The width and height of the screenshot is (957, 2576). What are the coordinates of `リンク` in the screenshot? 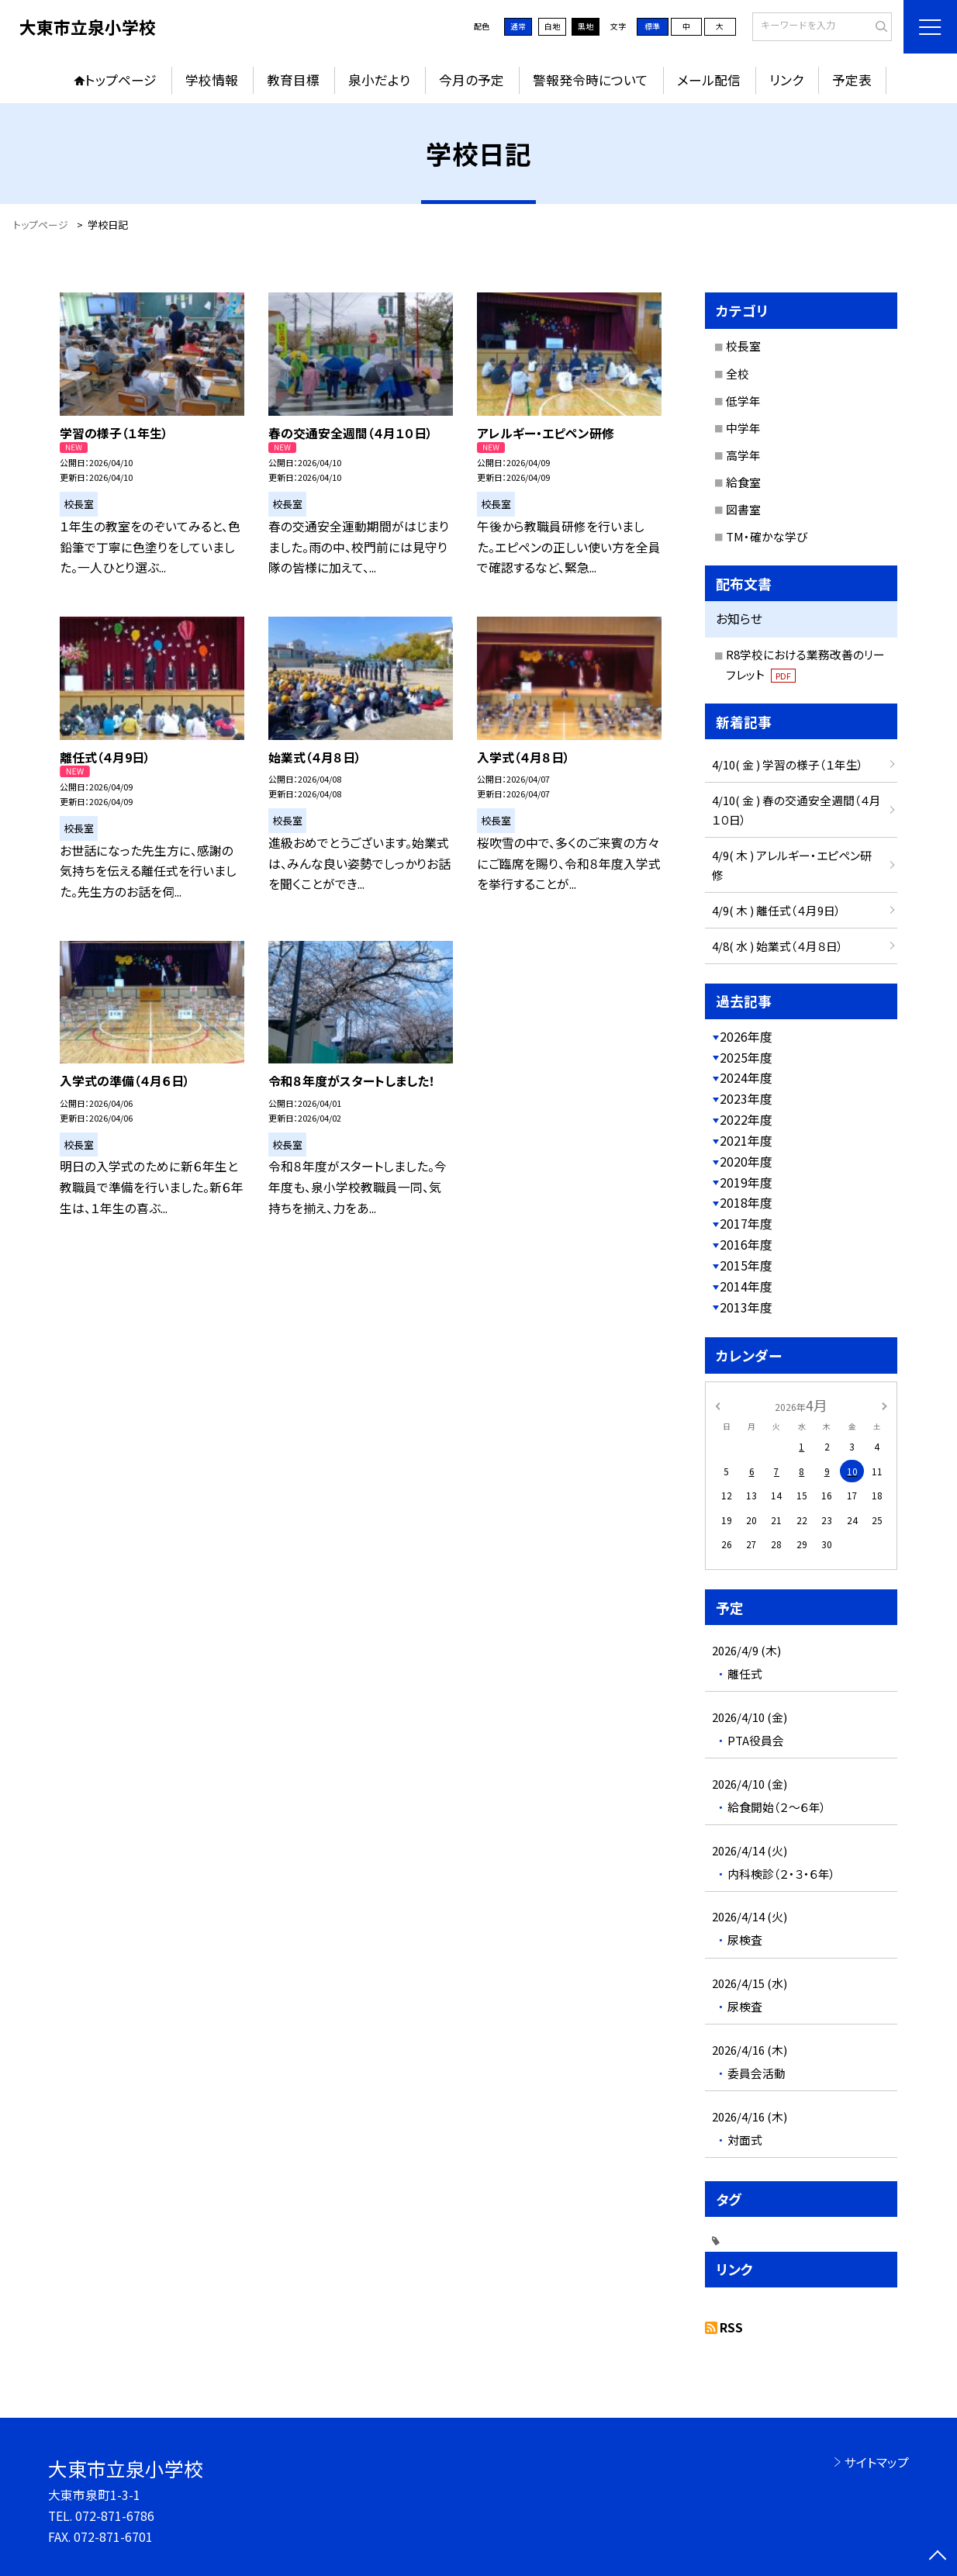 It's located at (786, 80).